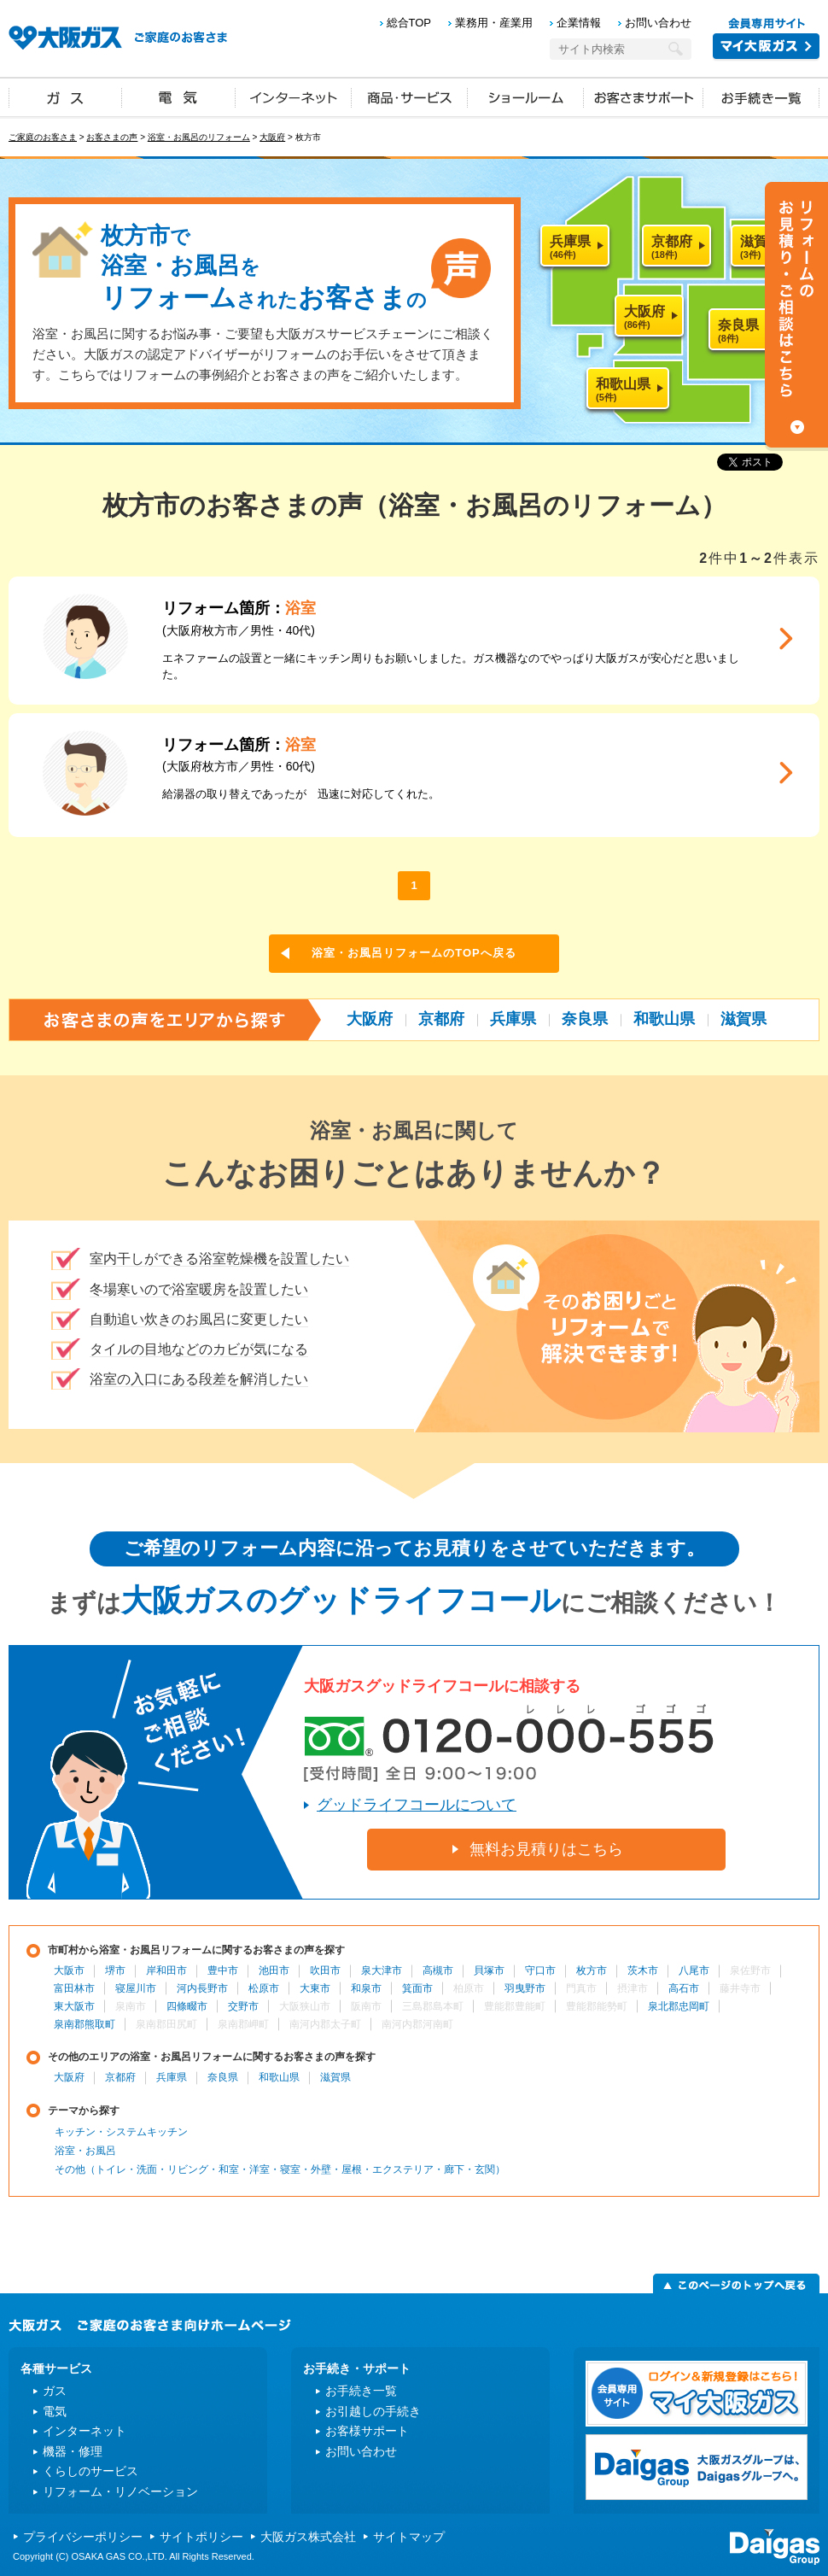 The image size is (828, 2576). What do you see at coordinates (304, 2006) in the screenshot?
I see `大阪狭山市` at bounding box center [304, 2006].